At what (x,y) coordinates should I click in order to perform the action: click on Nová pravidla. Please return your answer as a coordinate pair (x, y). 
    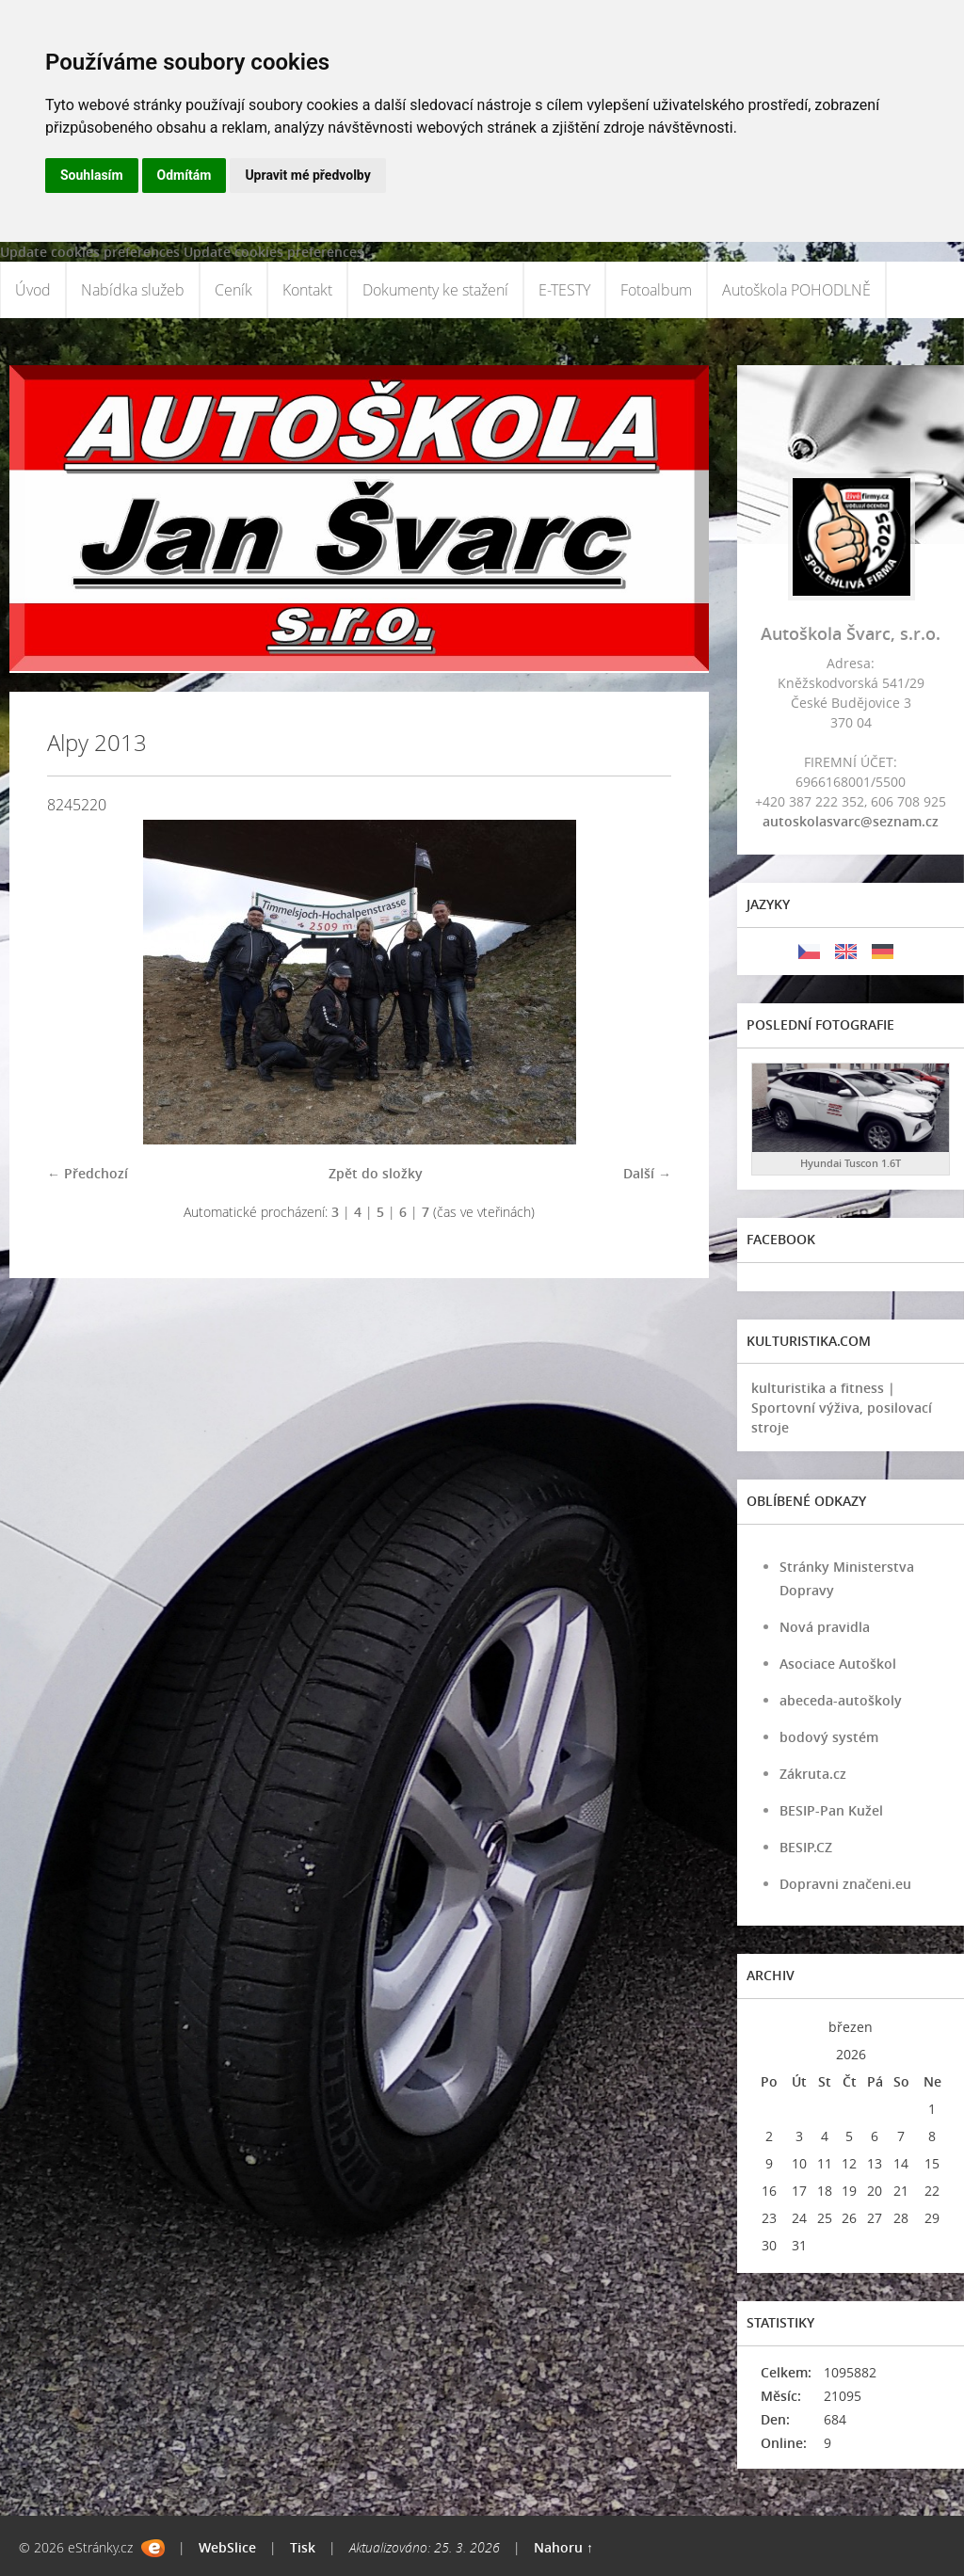
    Looking at the image, I should click on (824, 1627).